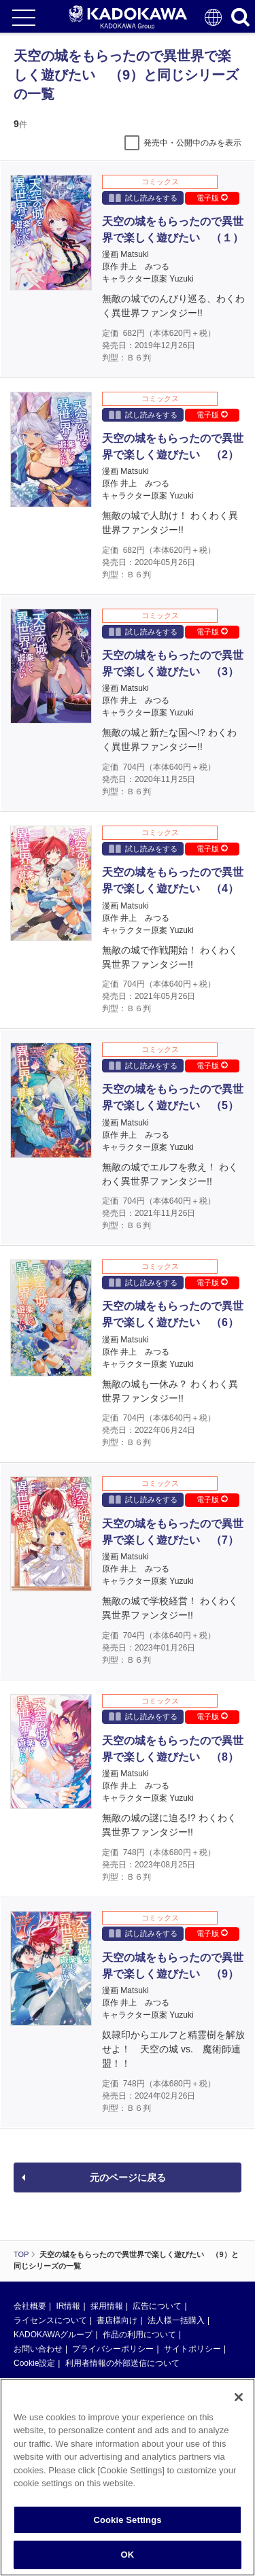  What do you see at coordinates (38, 2349) in the screenshot?
I see `お問い合わせ` at bounding box center [38, 2349].